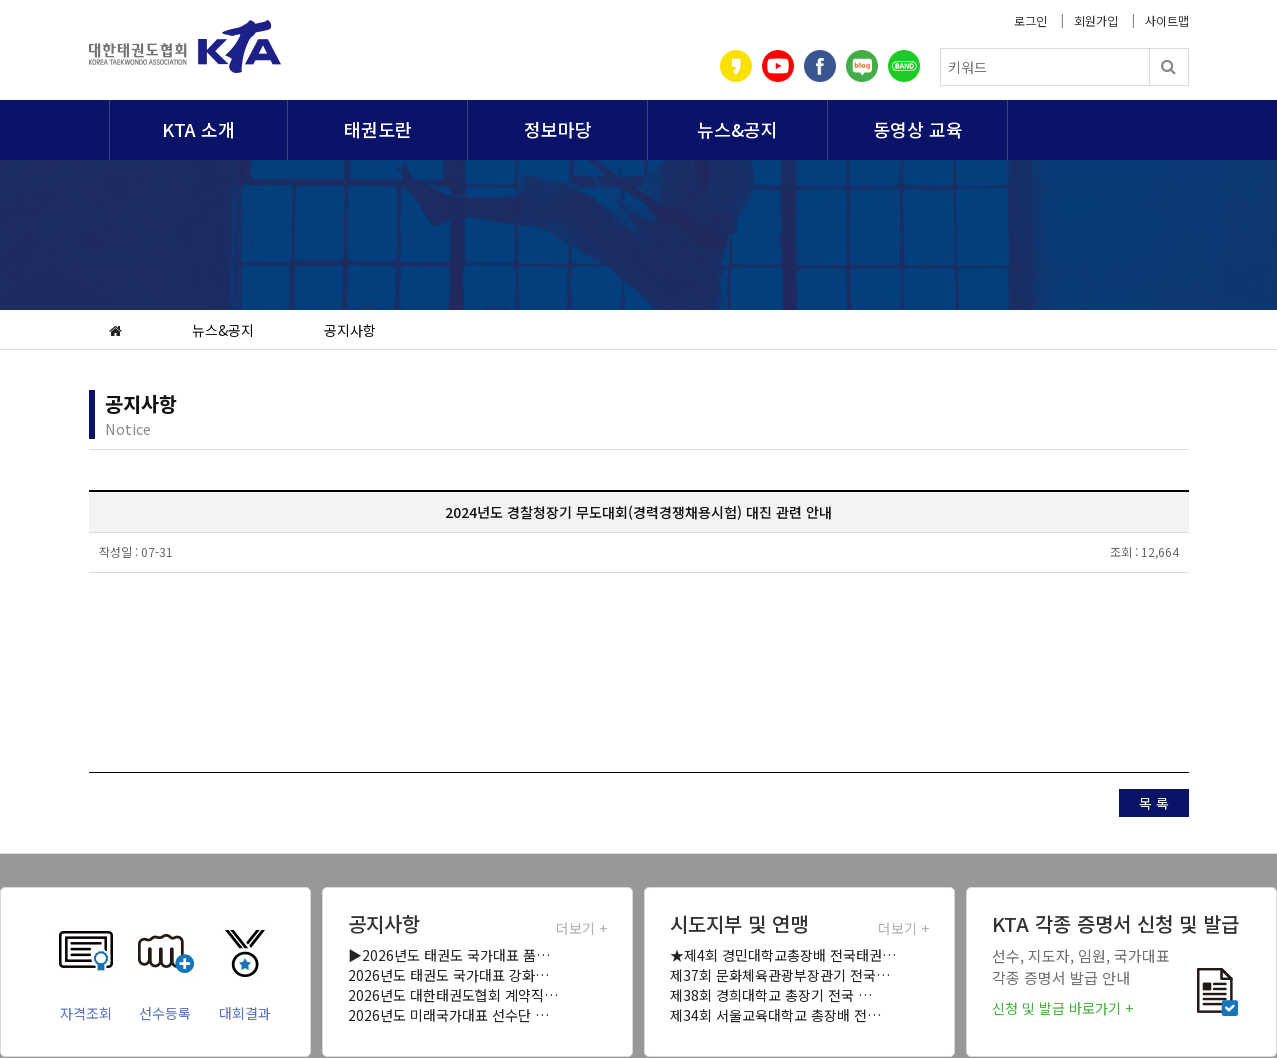 The height and width of the screenshot is (1058, 1277). I want to click on 더보기 +, so click(581, 928).